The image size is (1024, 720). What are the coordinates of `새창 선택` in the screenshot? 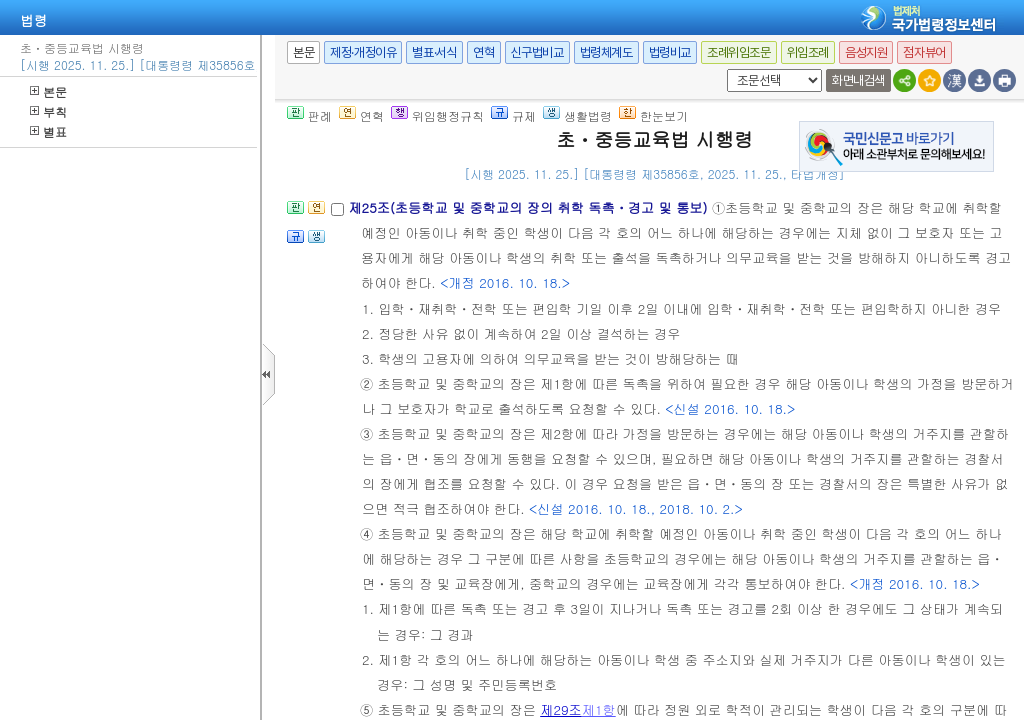 It's located at (723, 69).